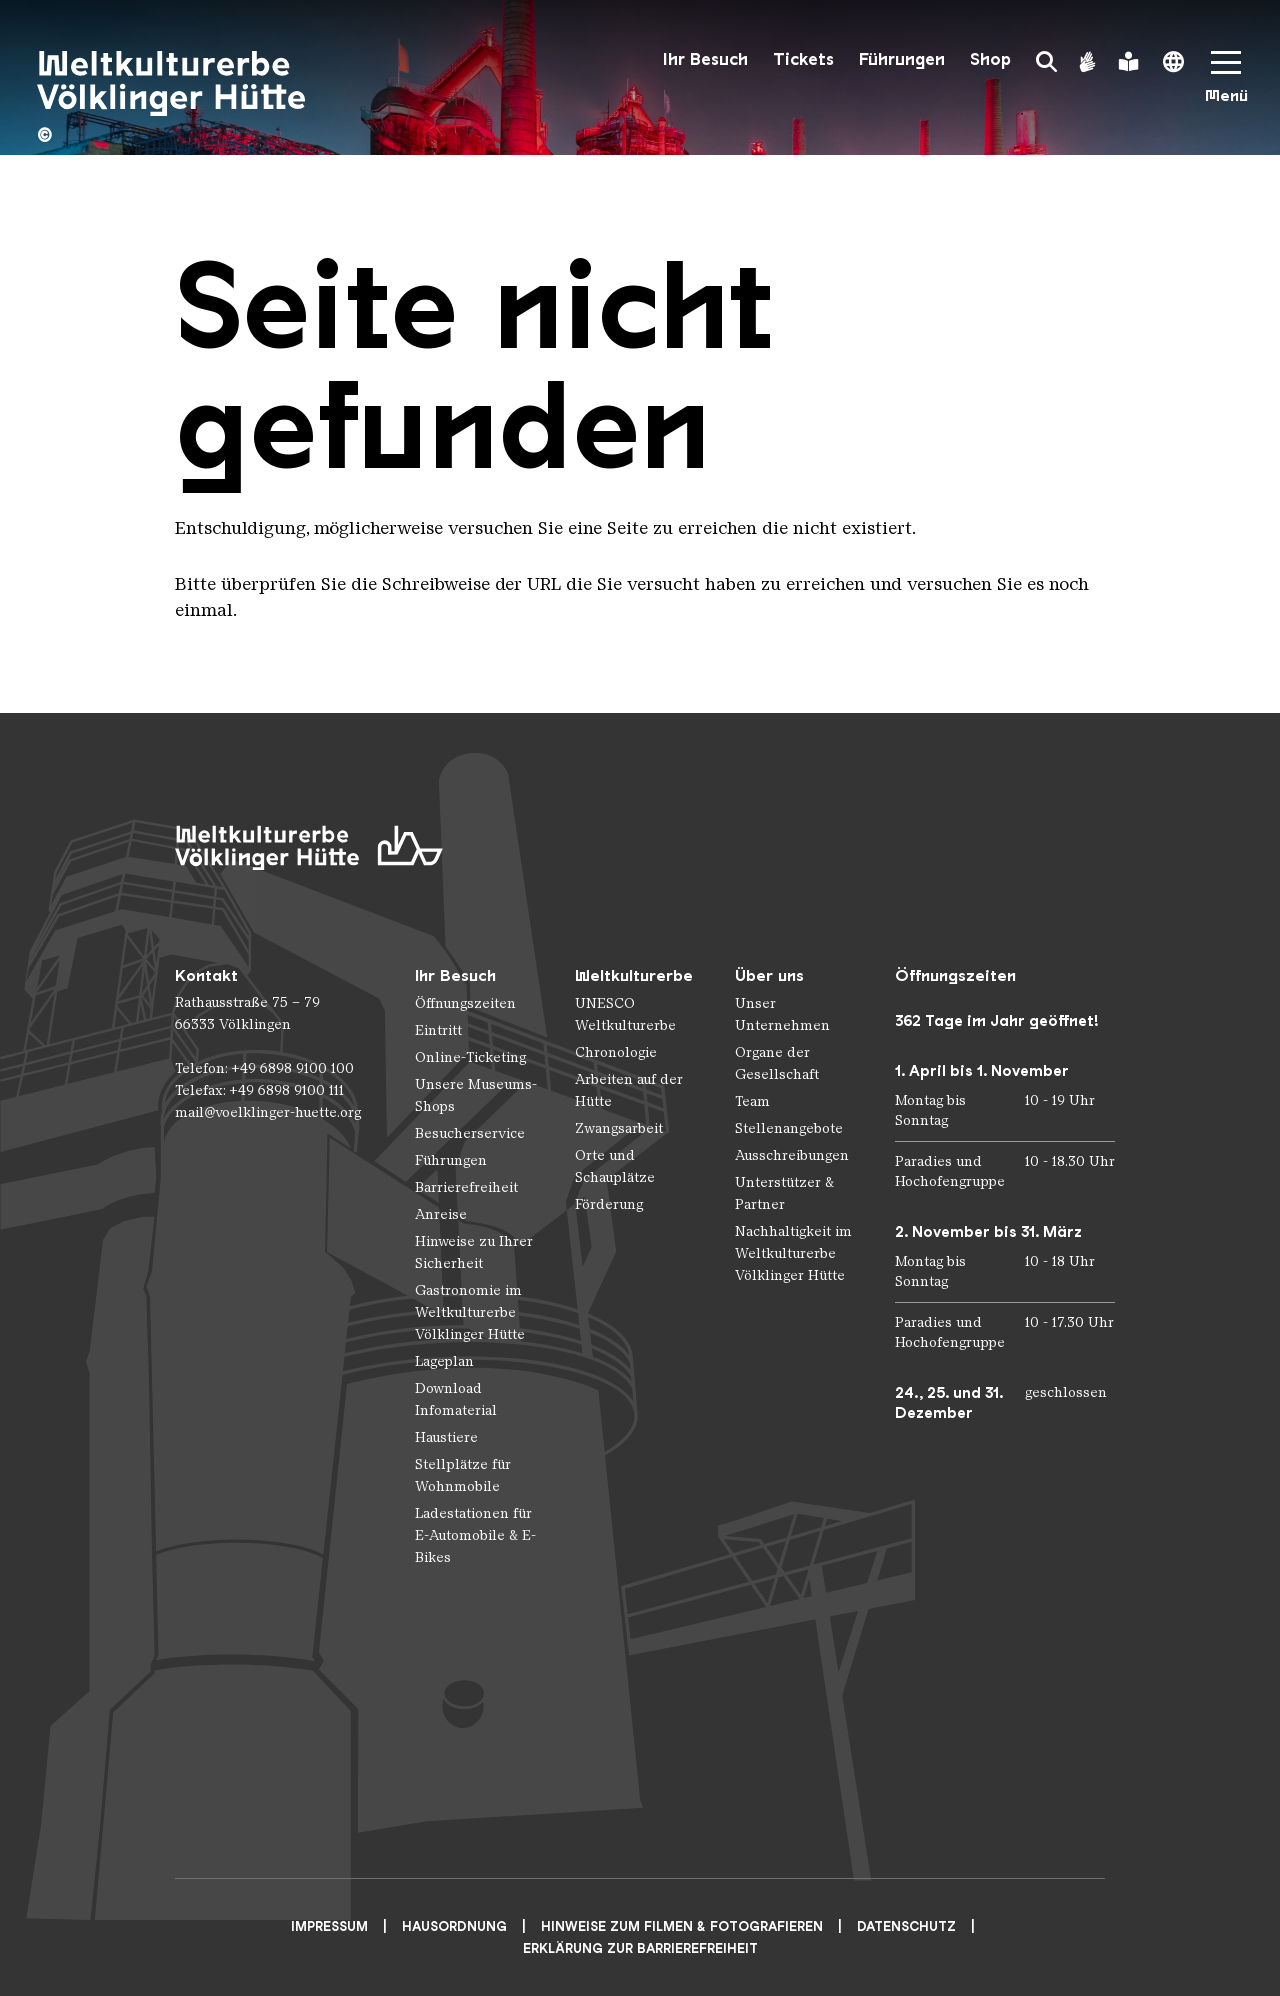  Describe the element at coordinates (705, 59) in the screenshot. I see `Ihr Besuch` at that location.